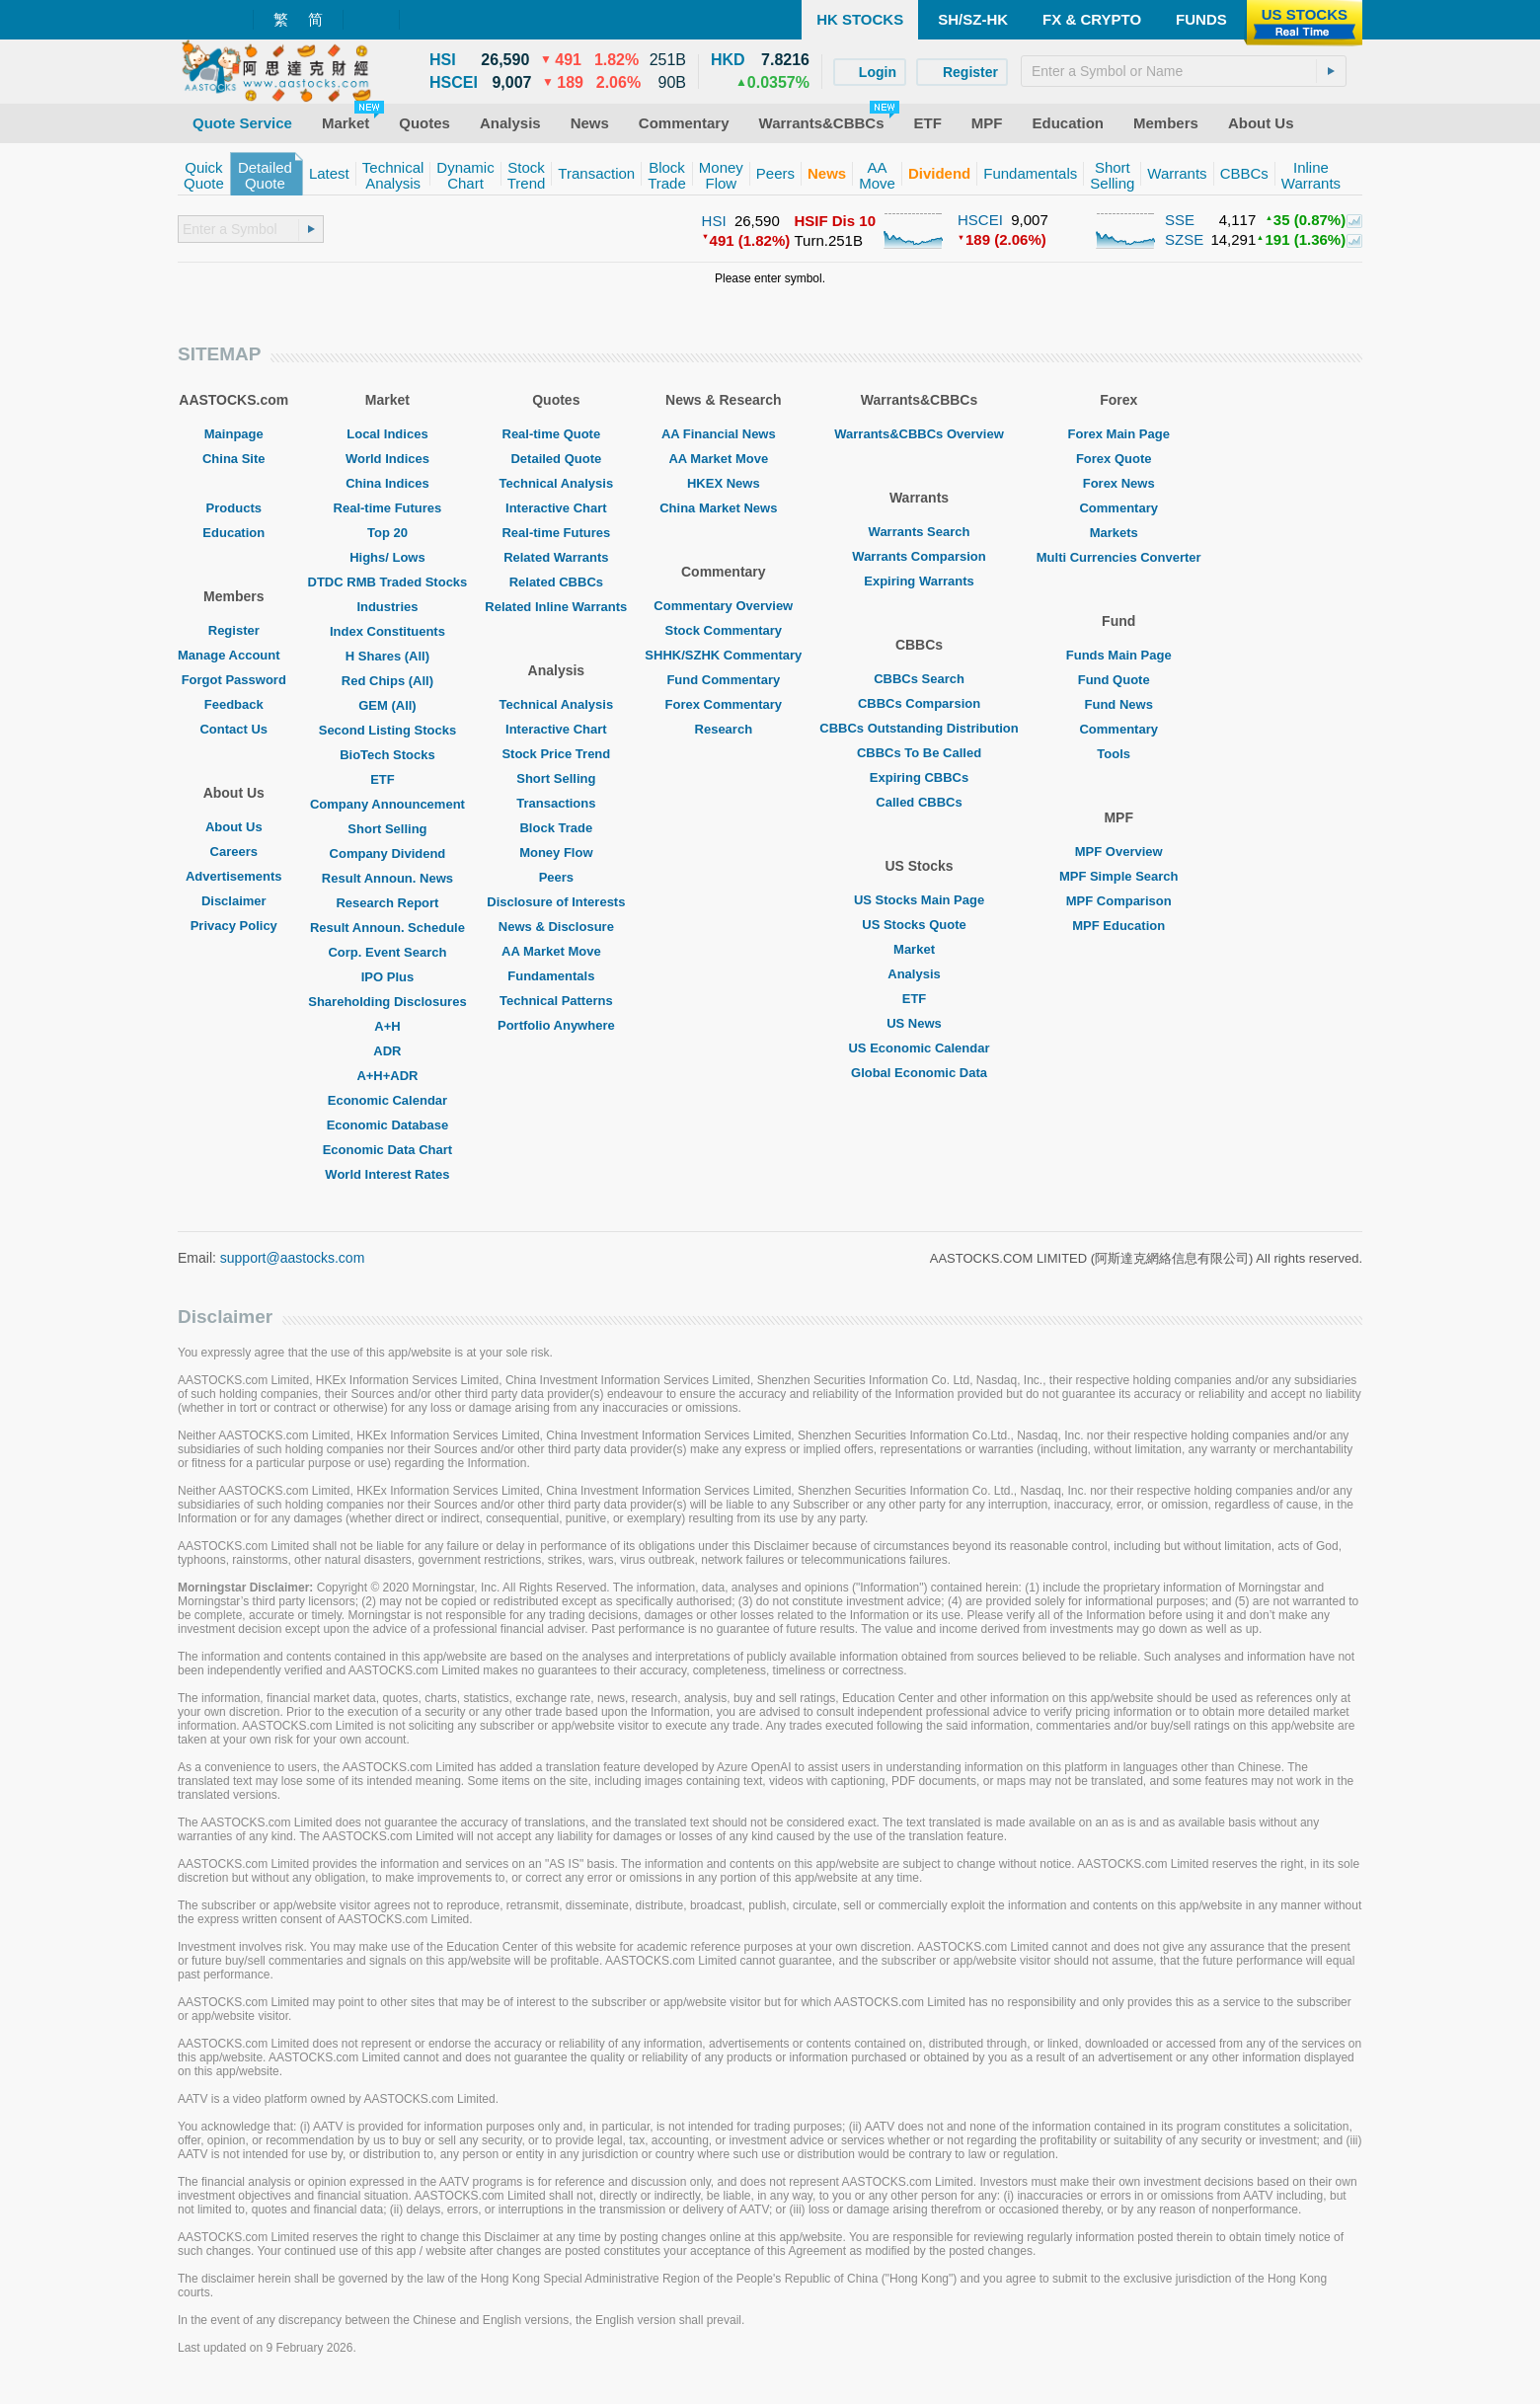 This screenshot has width=1540, height=2404. Describe the element at coordinates (980, 219) in the screenshot. I see `HSCEI` at that location.